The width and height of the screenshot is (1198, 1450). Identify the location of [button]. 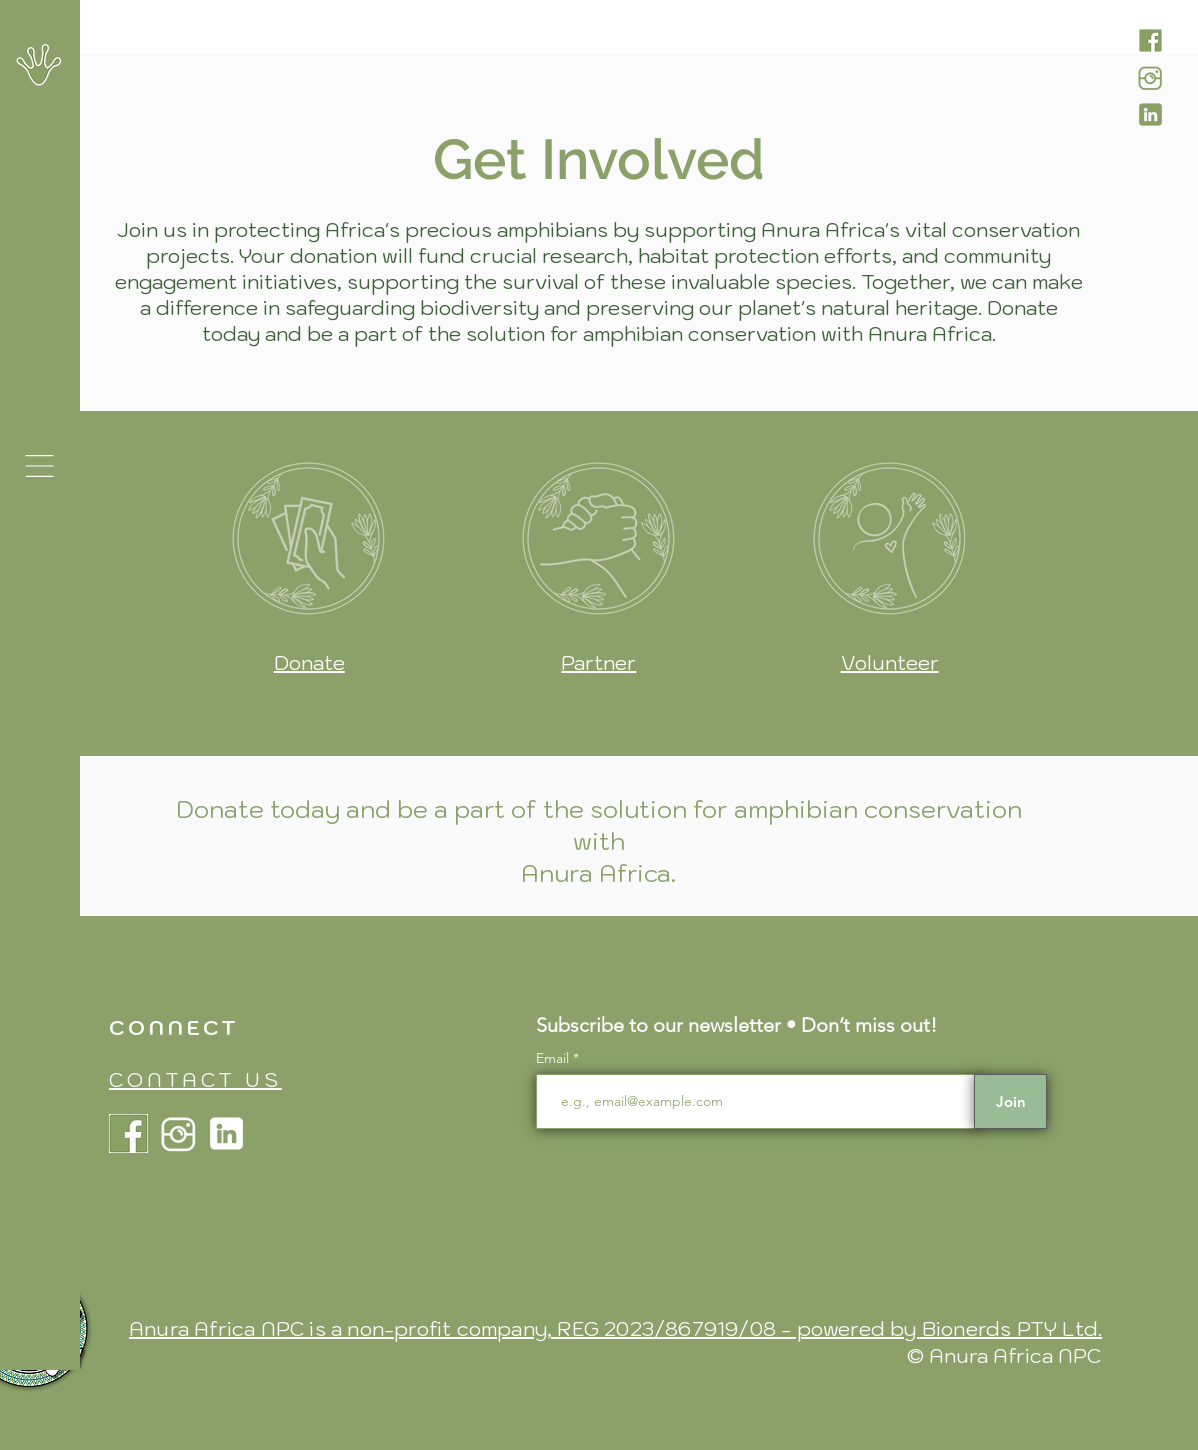
(39, 466).